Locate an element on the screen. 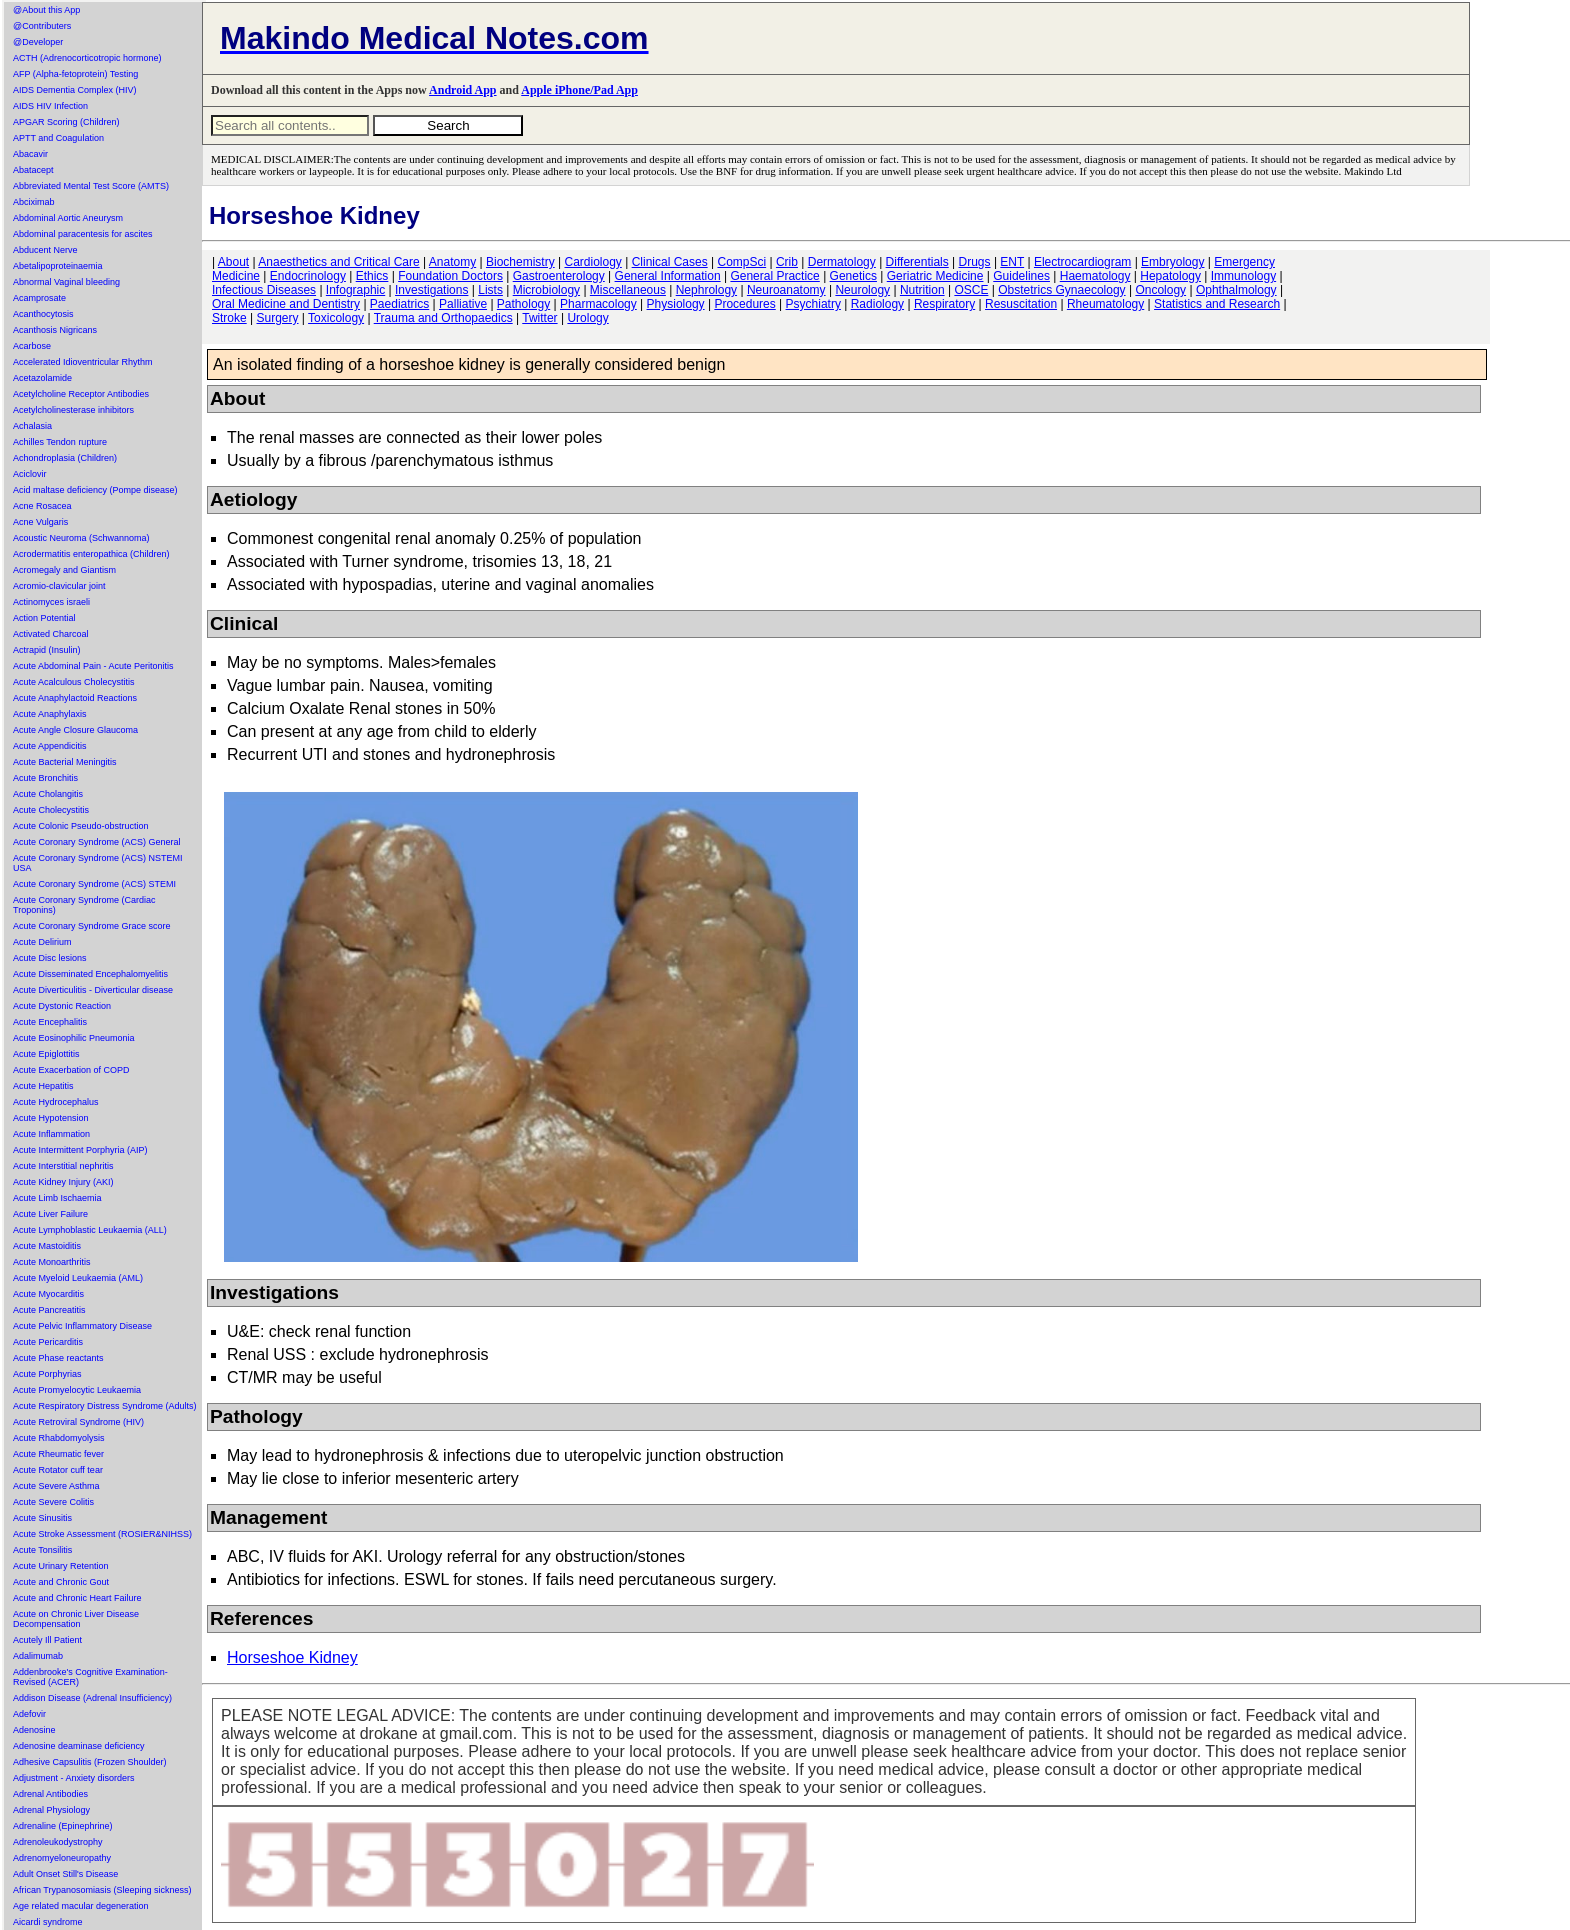  Acute Rheumatic fever is located at coordinates (58, 1454).